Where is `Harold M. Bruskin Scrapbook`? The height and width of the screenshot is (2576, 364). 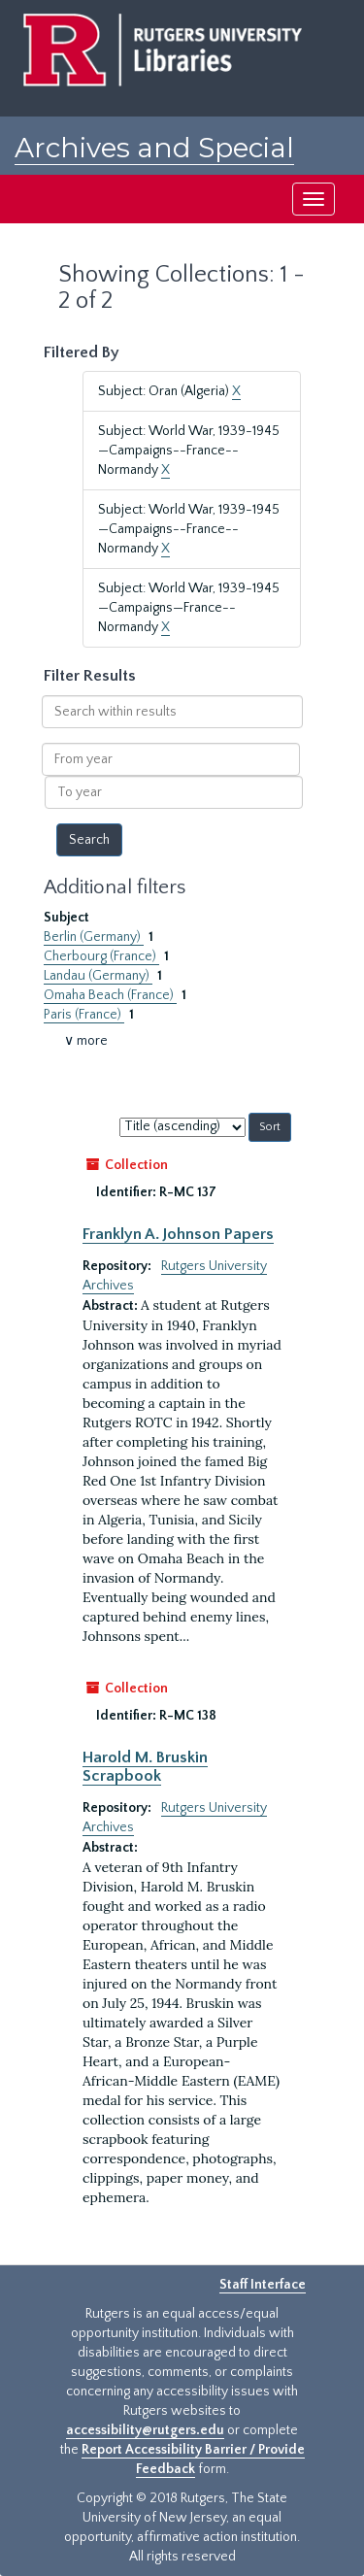 Harold M. Bruskin Scrapbook is located at coordinates (145, 1766).